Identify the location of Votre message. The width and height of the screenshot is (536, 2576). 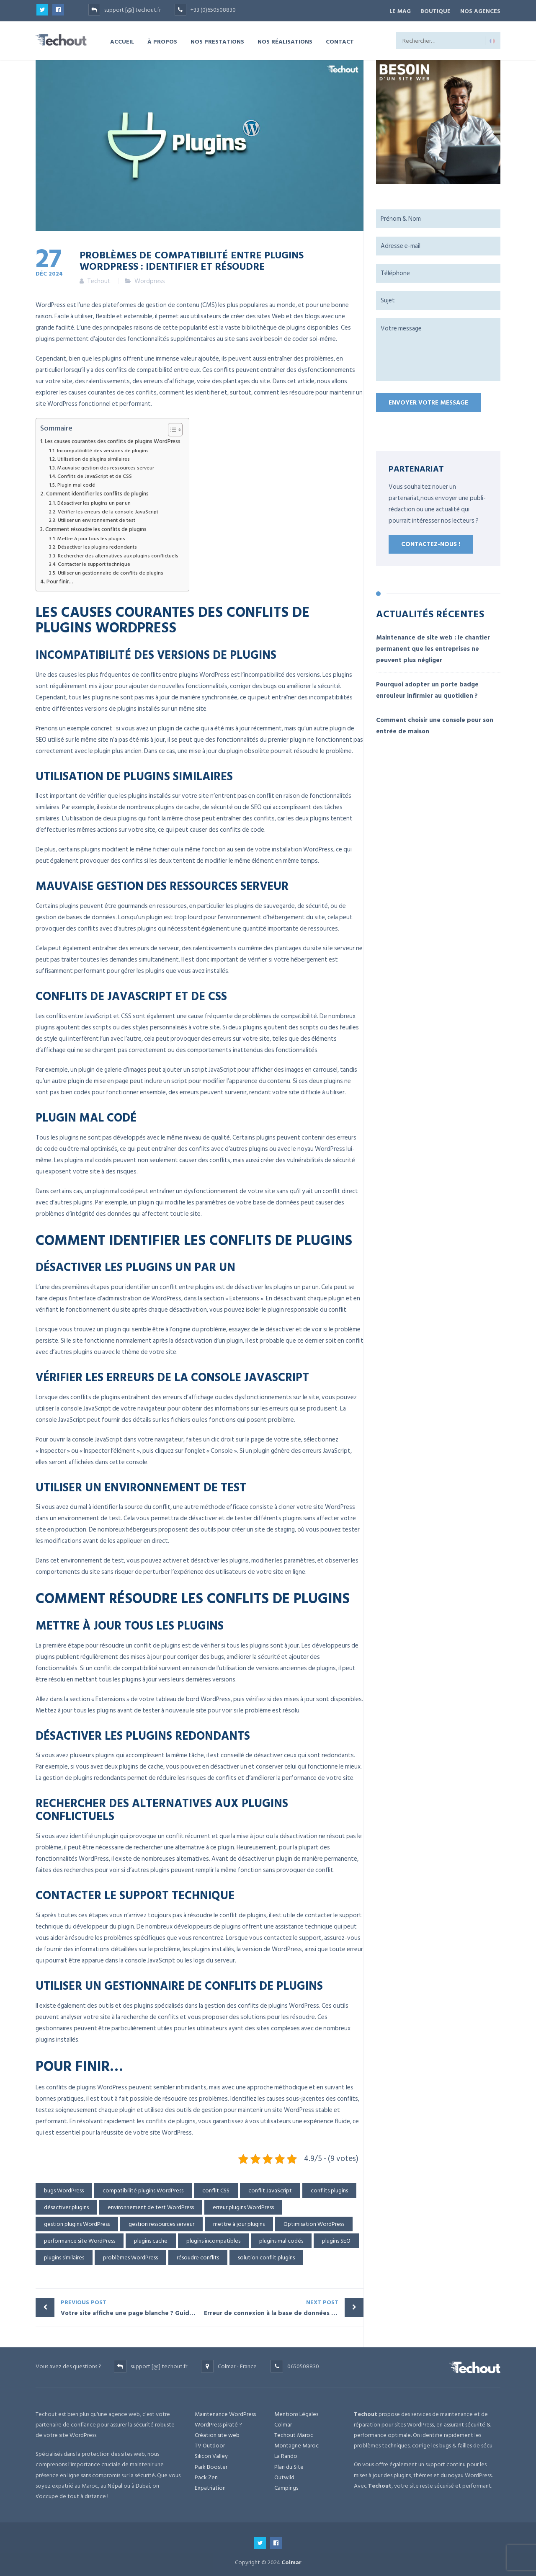
(438, 347).